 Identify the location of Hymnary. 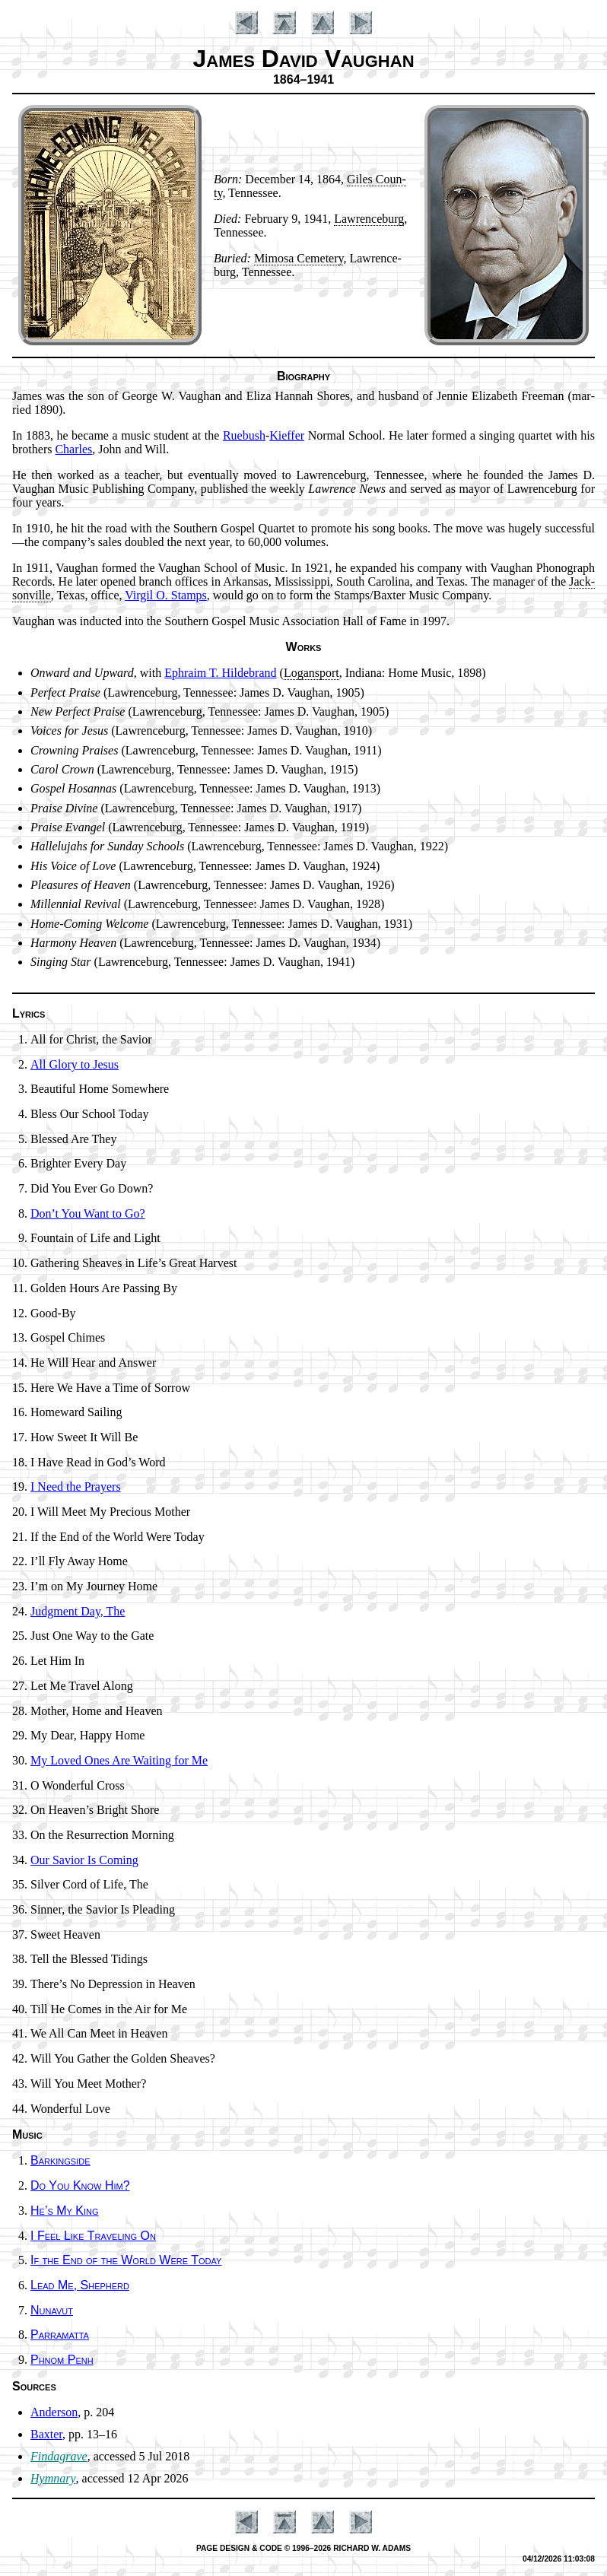
(53, 2478).